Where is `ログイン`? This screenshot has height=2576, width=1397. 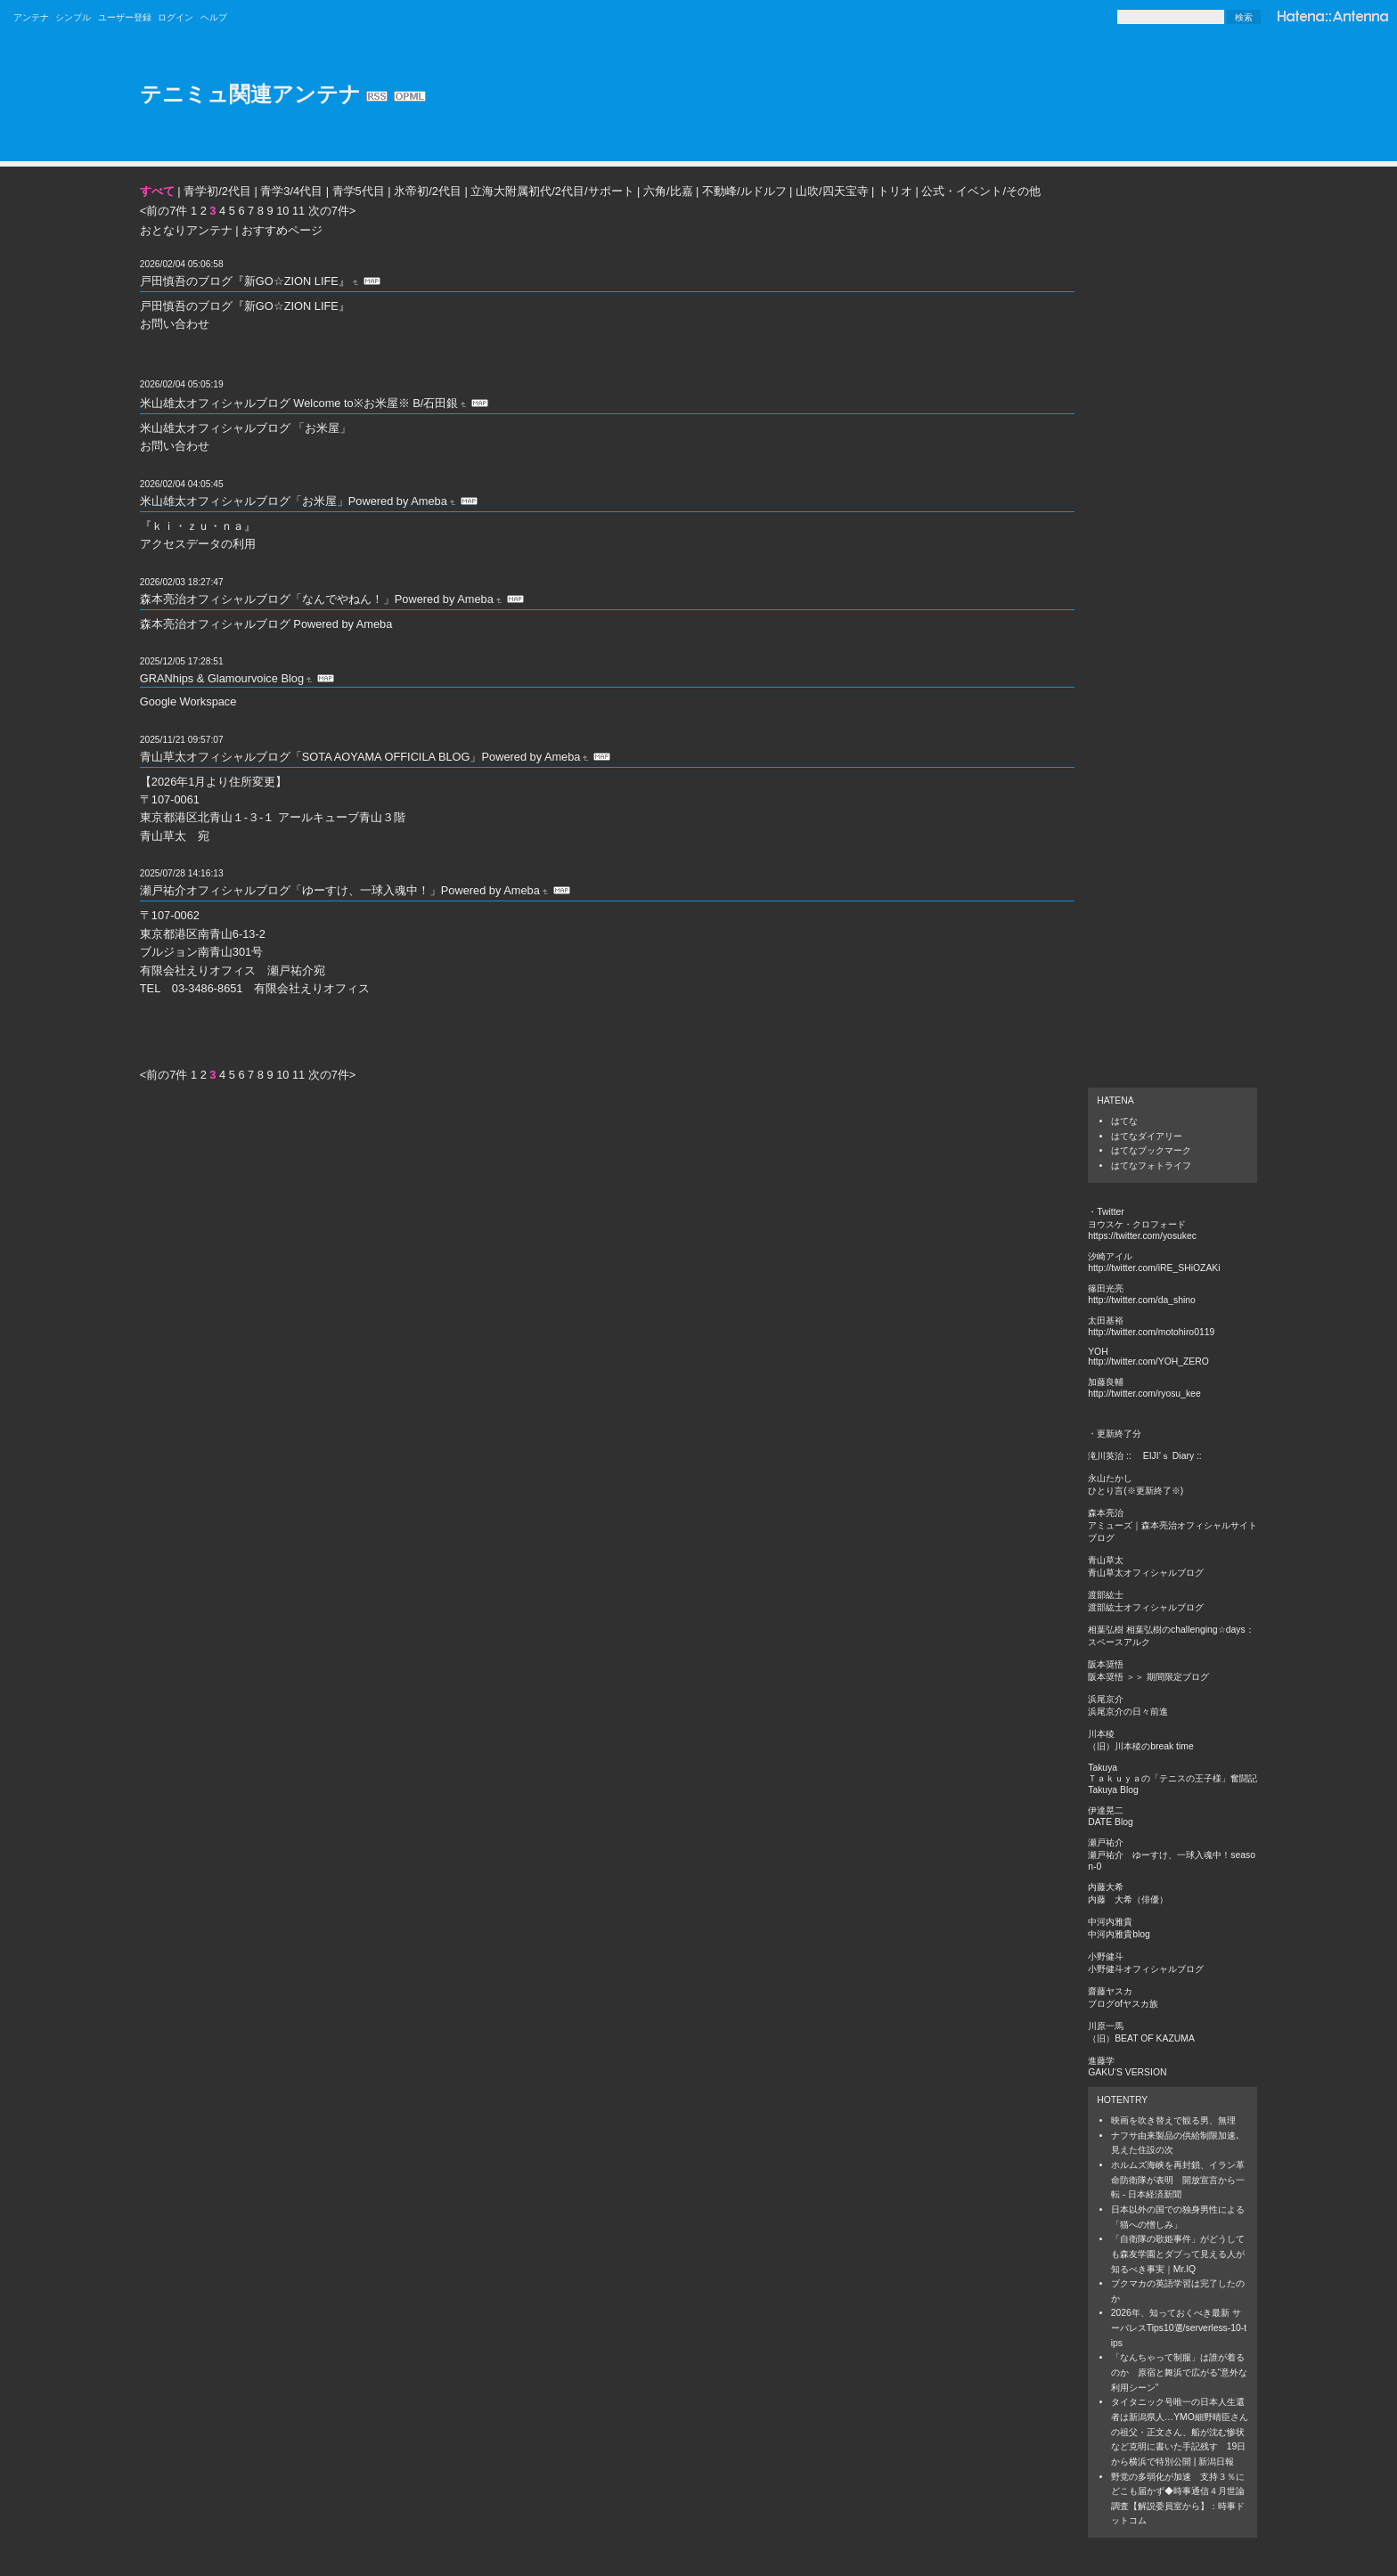 ログイン is located at coordinates (175, 17).